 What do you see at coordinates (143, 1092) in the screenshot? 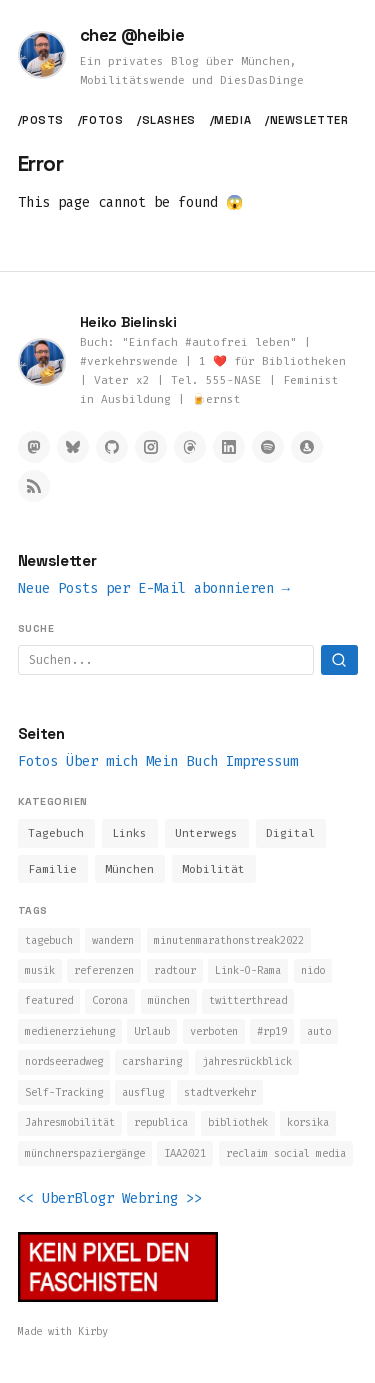
I see `ausflug` at bounding box center [143, 1092].